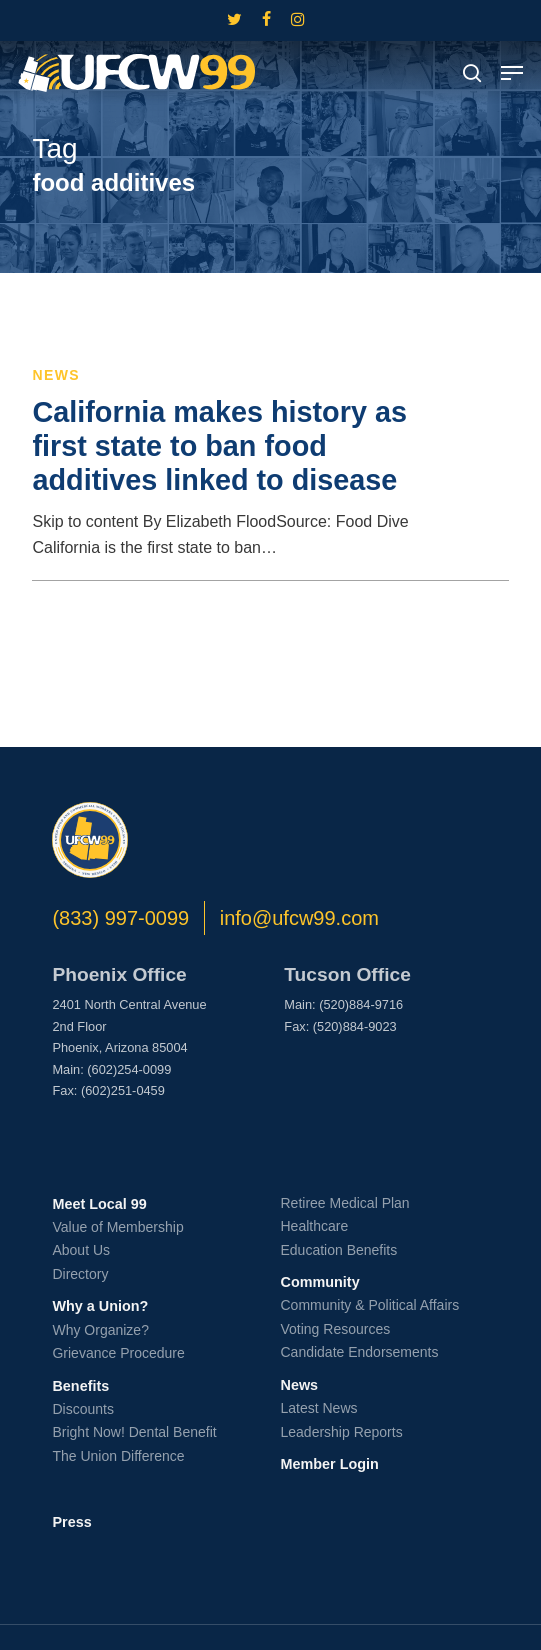 This screenshot has height=1650, width=541. Describe the element at coordinates (80, 1274) in the screenshot. I see `Directory` at that location.